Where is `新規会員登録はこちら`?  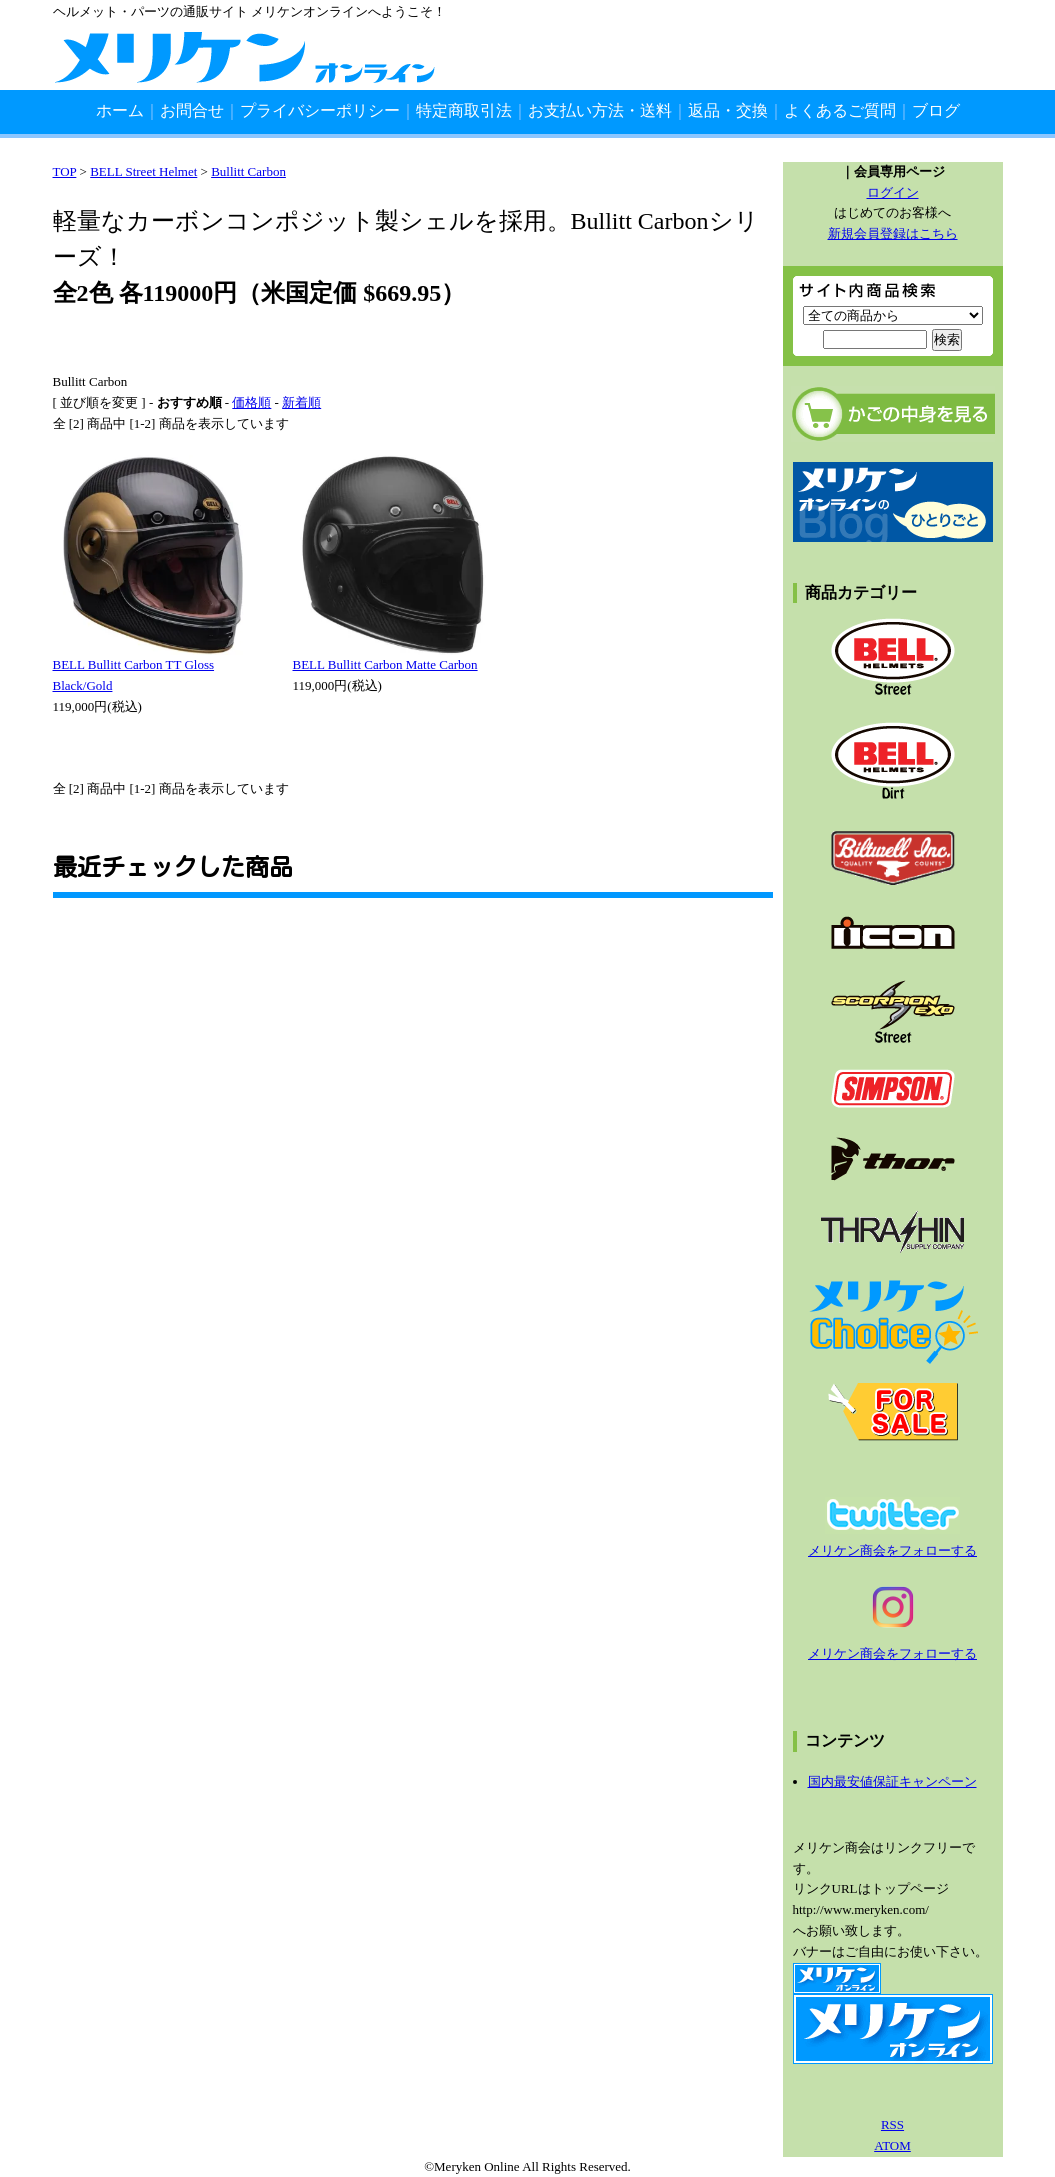
新規会員登録はこちら is located at coordinates (893, 233).